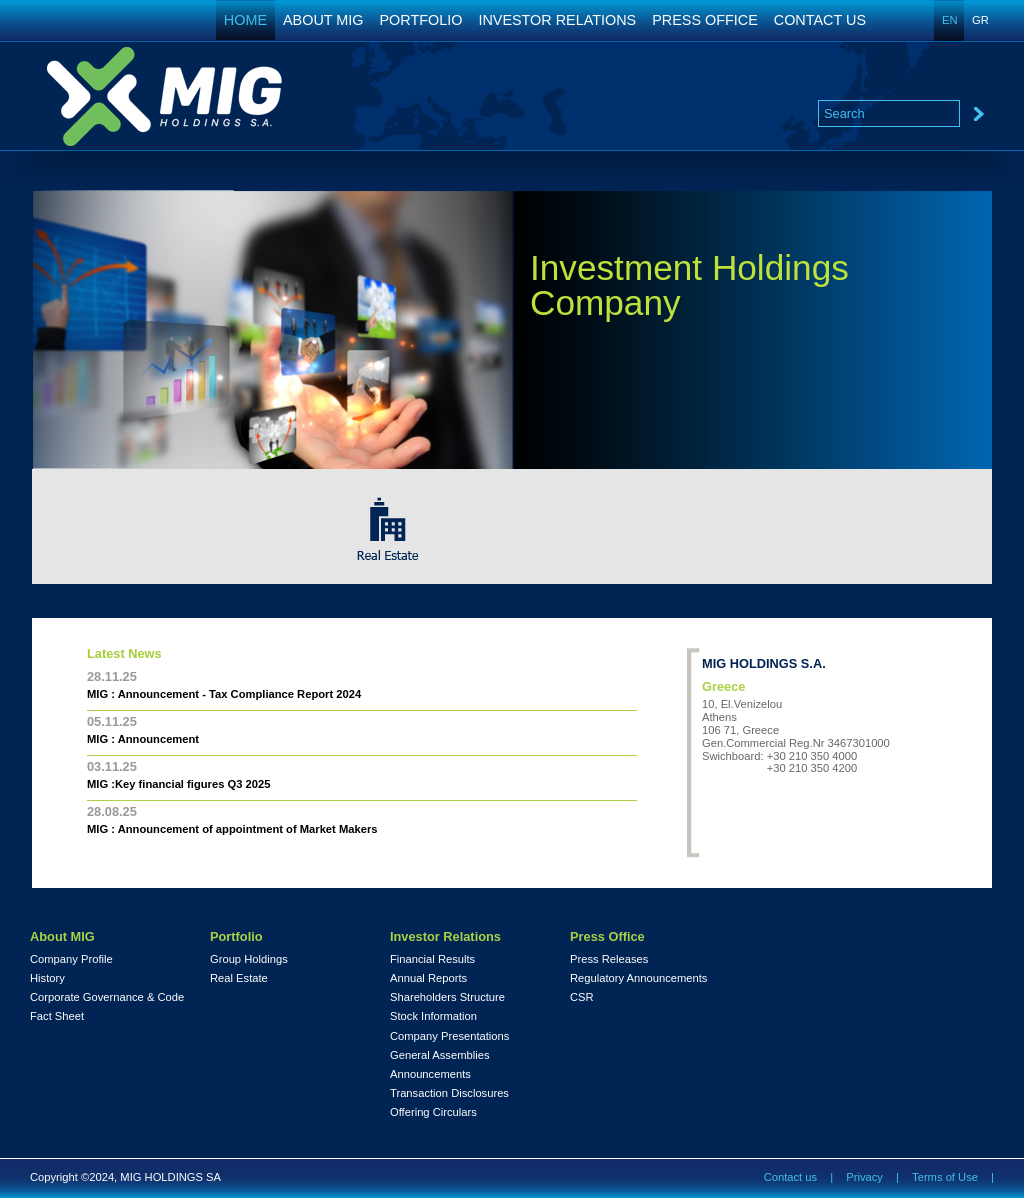  Describe the element at coordinates (820, 20) in the screenshot. I see `CONTACT US` at that location.